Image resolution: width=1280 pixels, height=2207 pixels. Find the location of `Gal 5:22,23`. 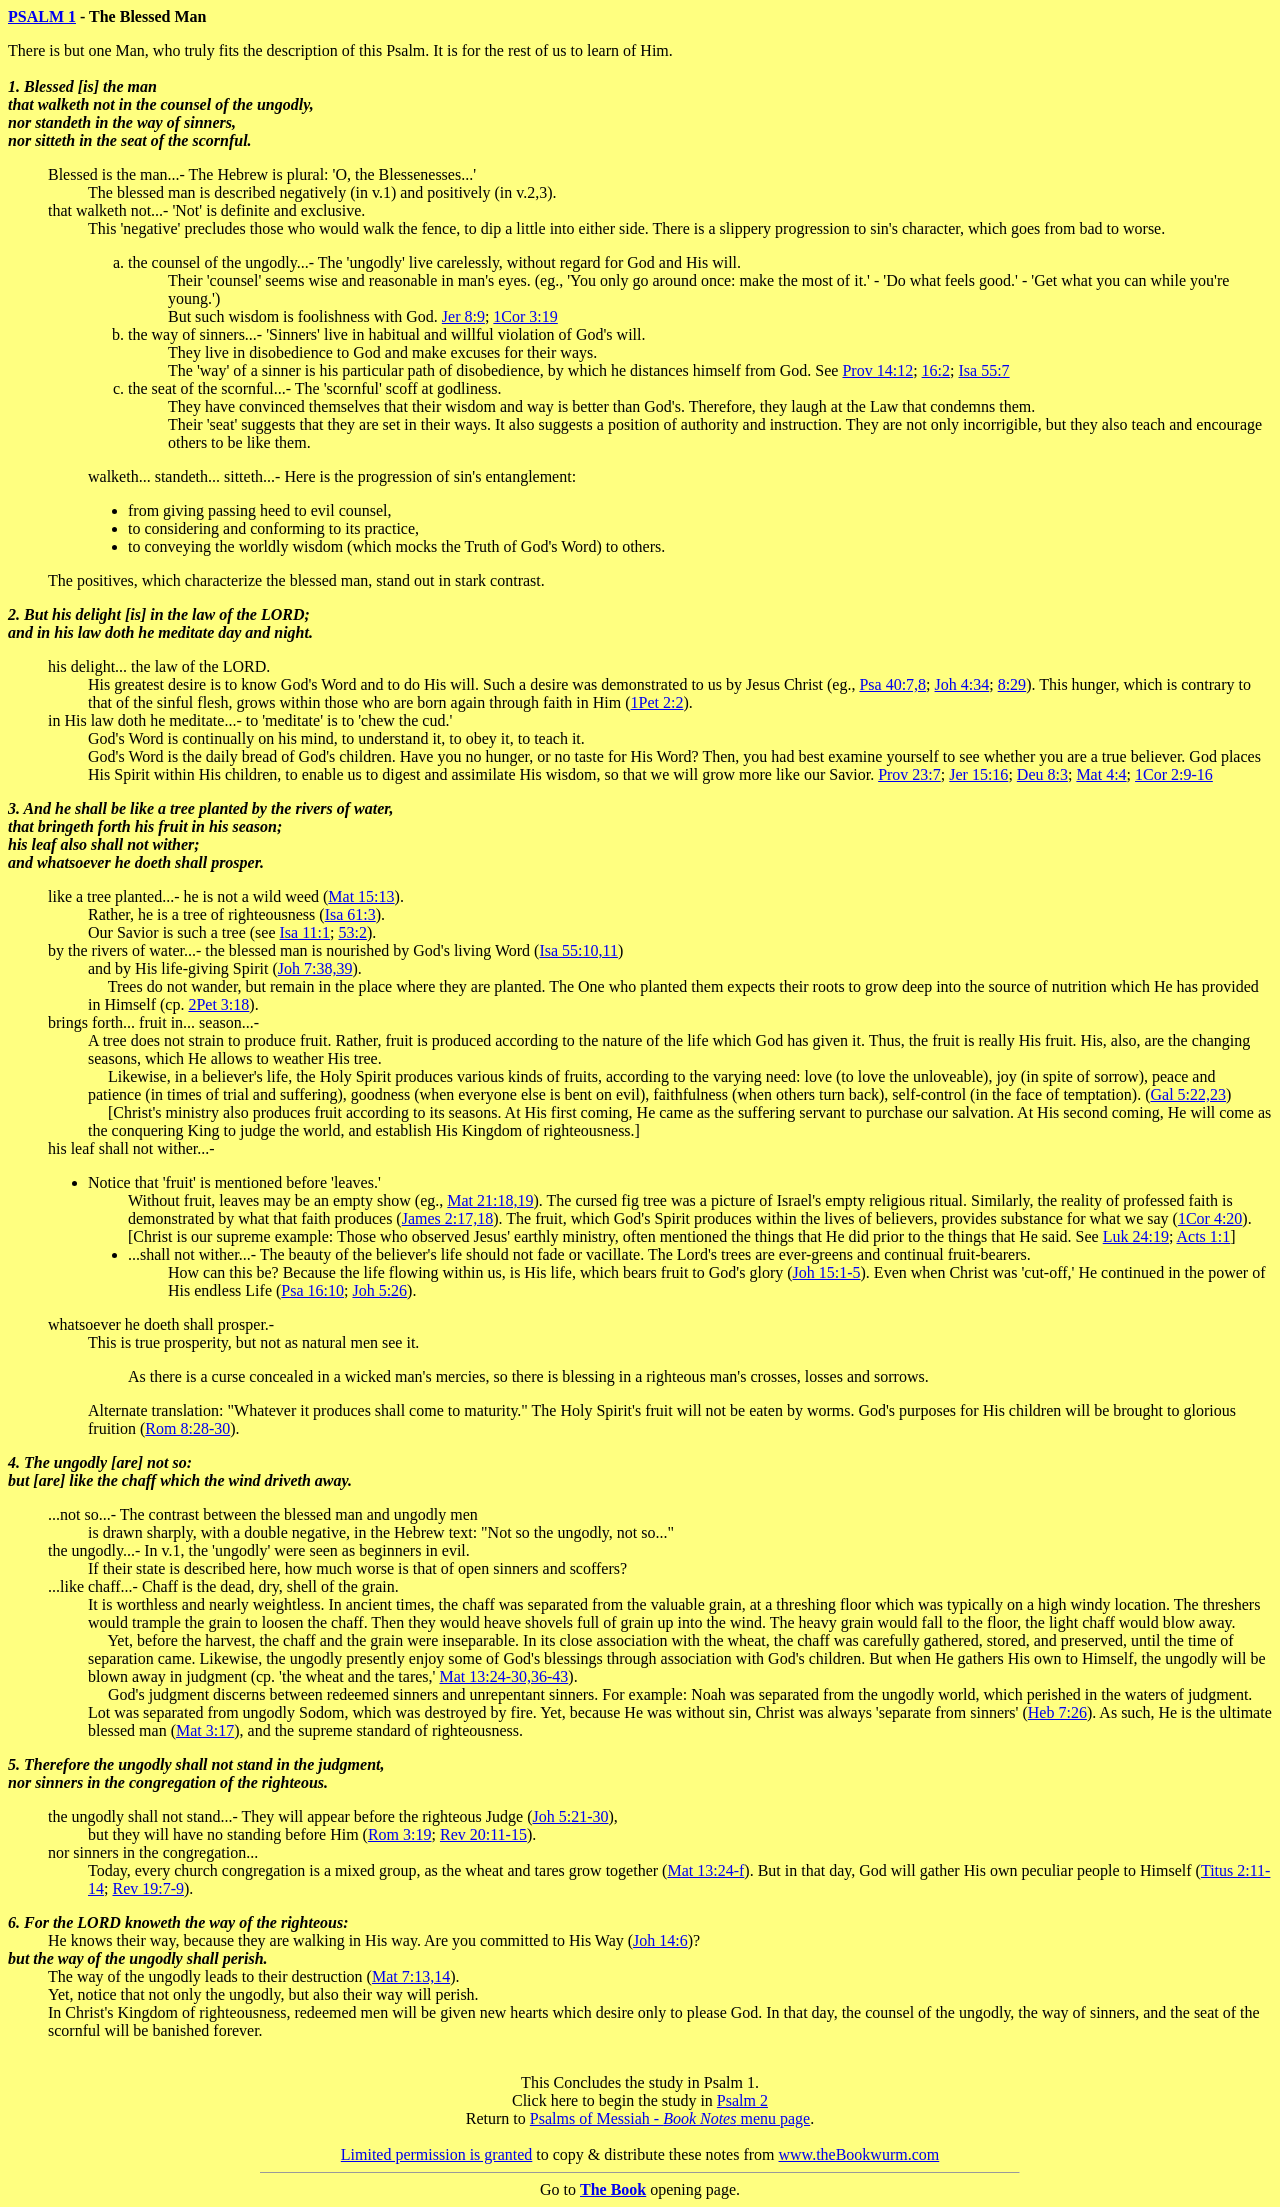

Gal 5:22,23 is located at coordinates (1188, 1094).